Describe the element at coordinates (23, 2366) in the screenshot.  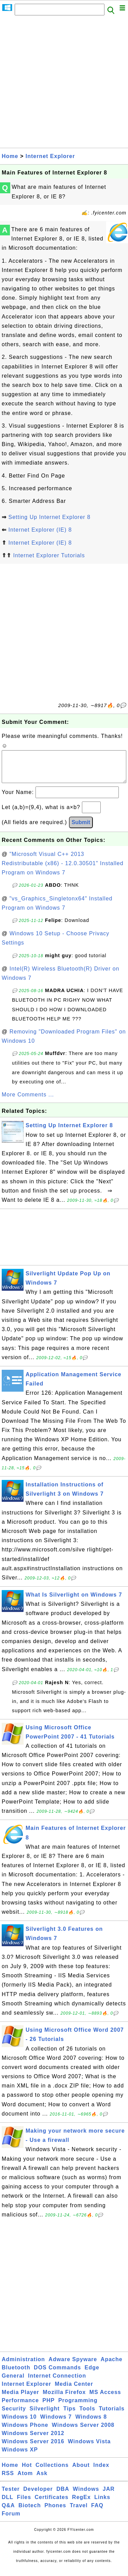
I see `Administration` at that location.